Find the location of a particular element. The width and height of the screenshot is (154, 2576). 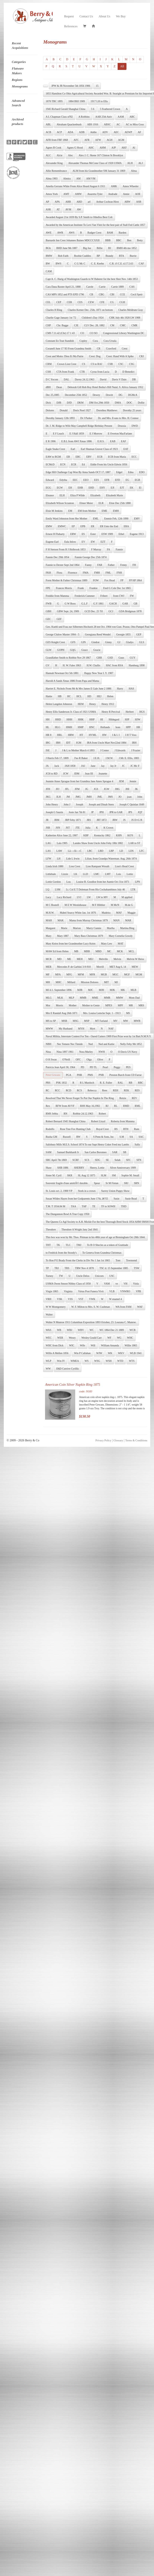

Doris Noel 1927 is located at coordinates (82, 410).